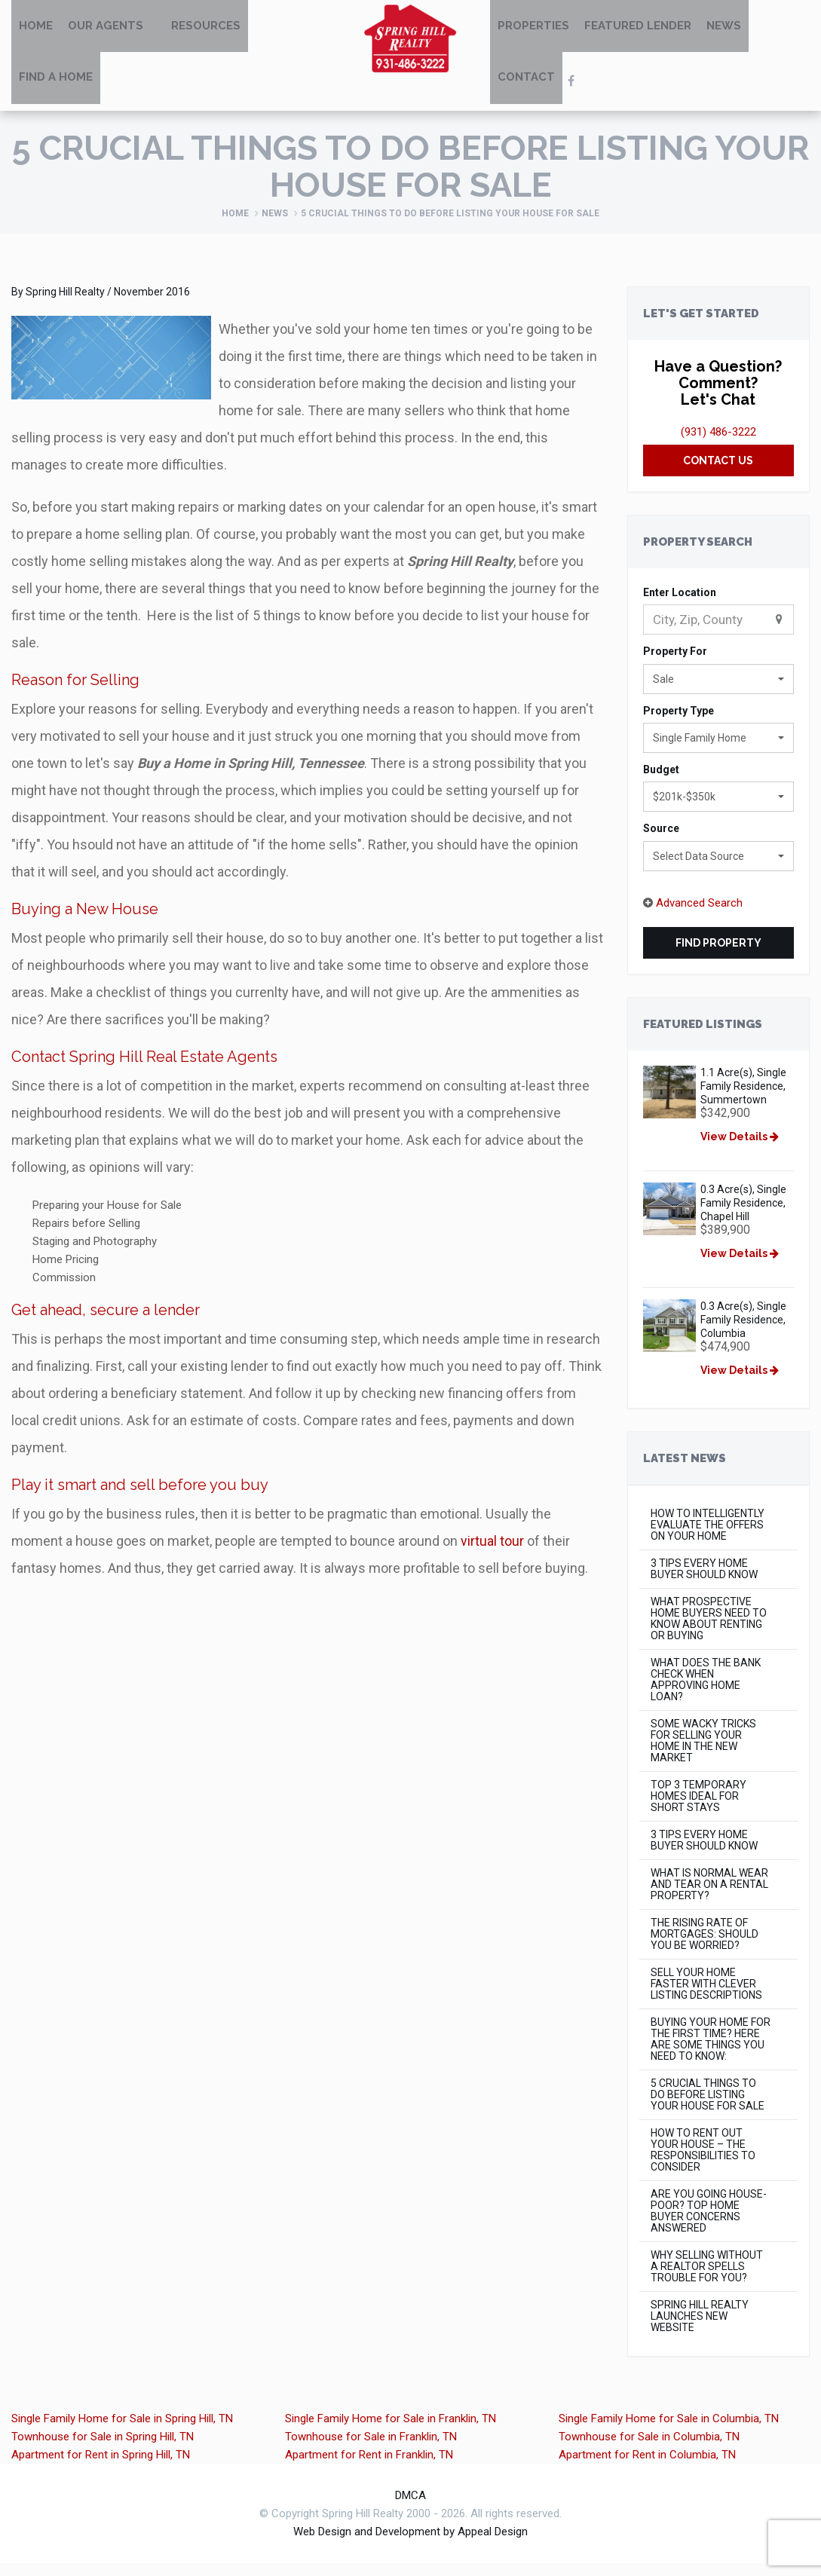 The image size is (821, 2576). What do you see at coordinates (105, 30) in the screenshot?
I see `Our Agents` at bounding box center [105, 30].